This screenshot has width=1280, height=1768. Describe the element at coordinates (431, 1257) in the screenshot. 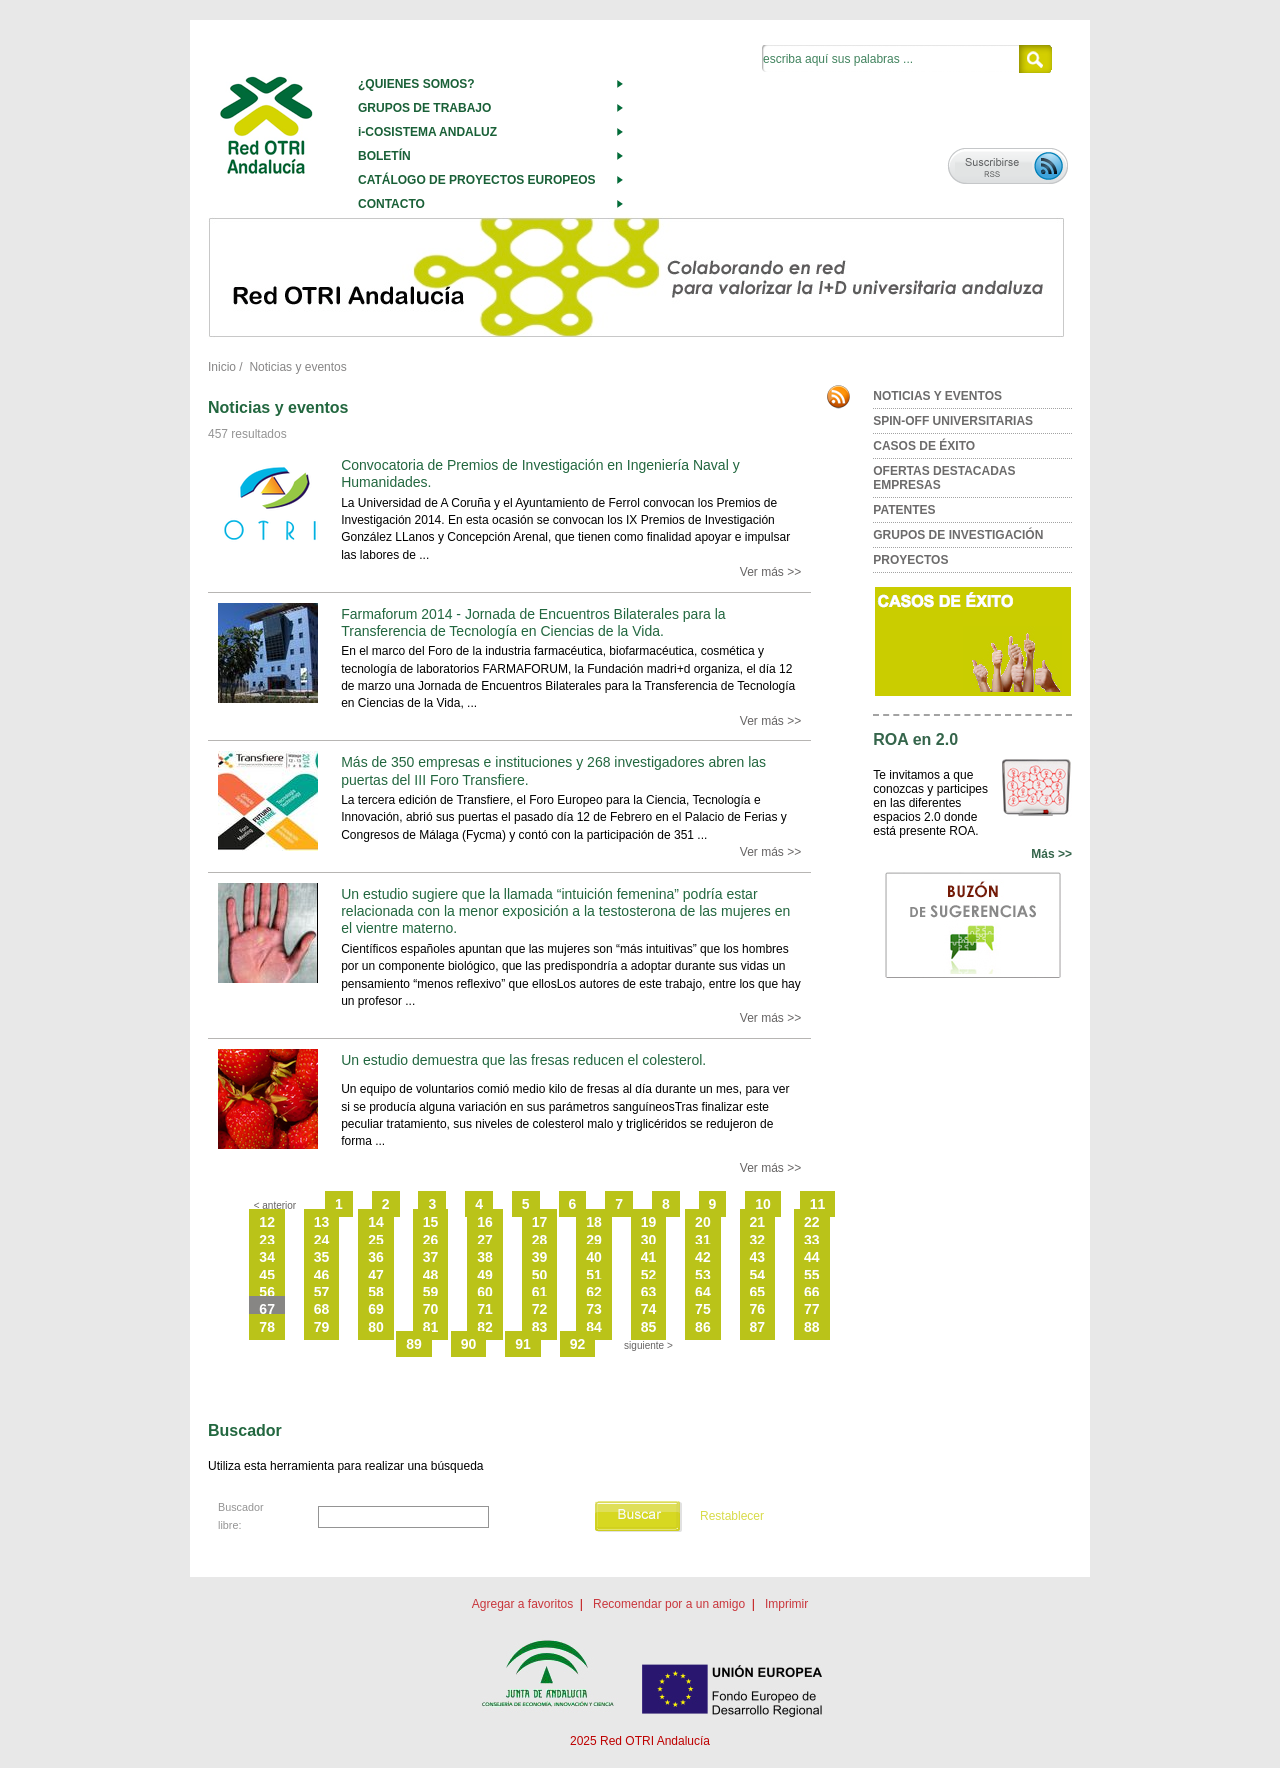

I see `37` at that location.